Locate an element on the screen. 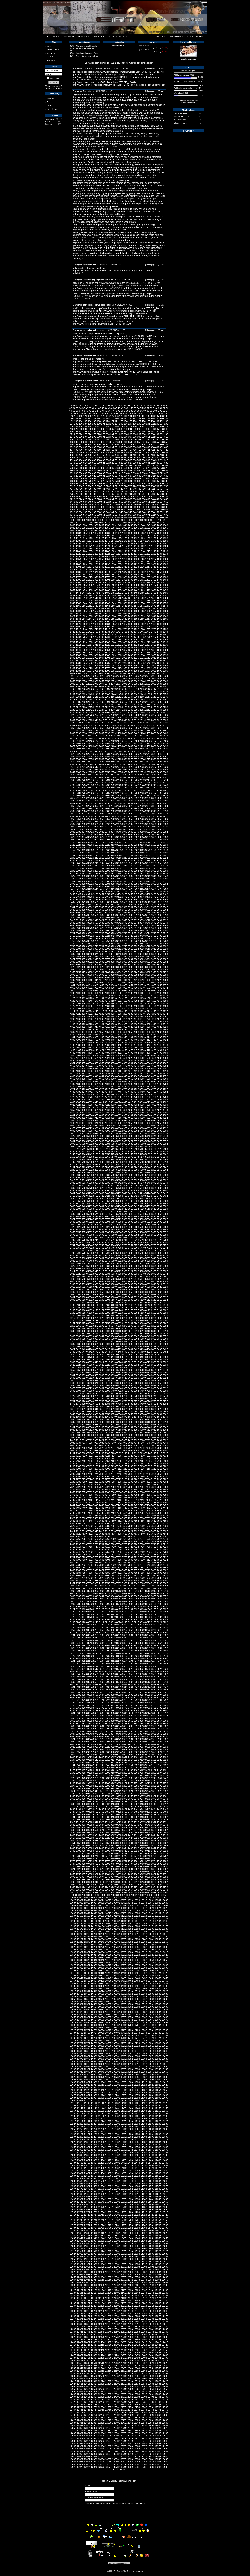  2861 is located at coordinates (131, 803).